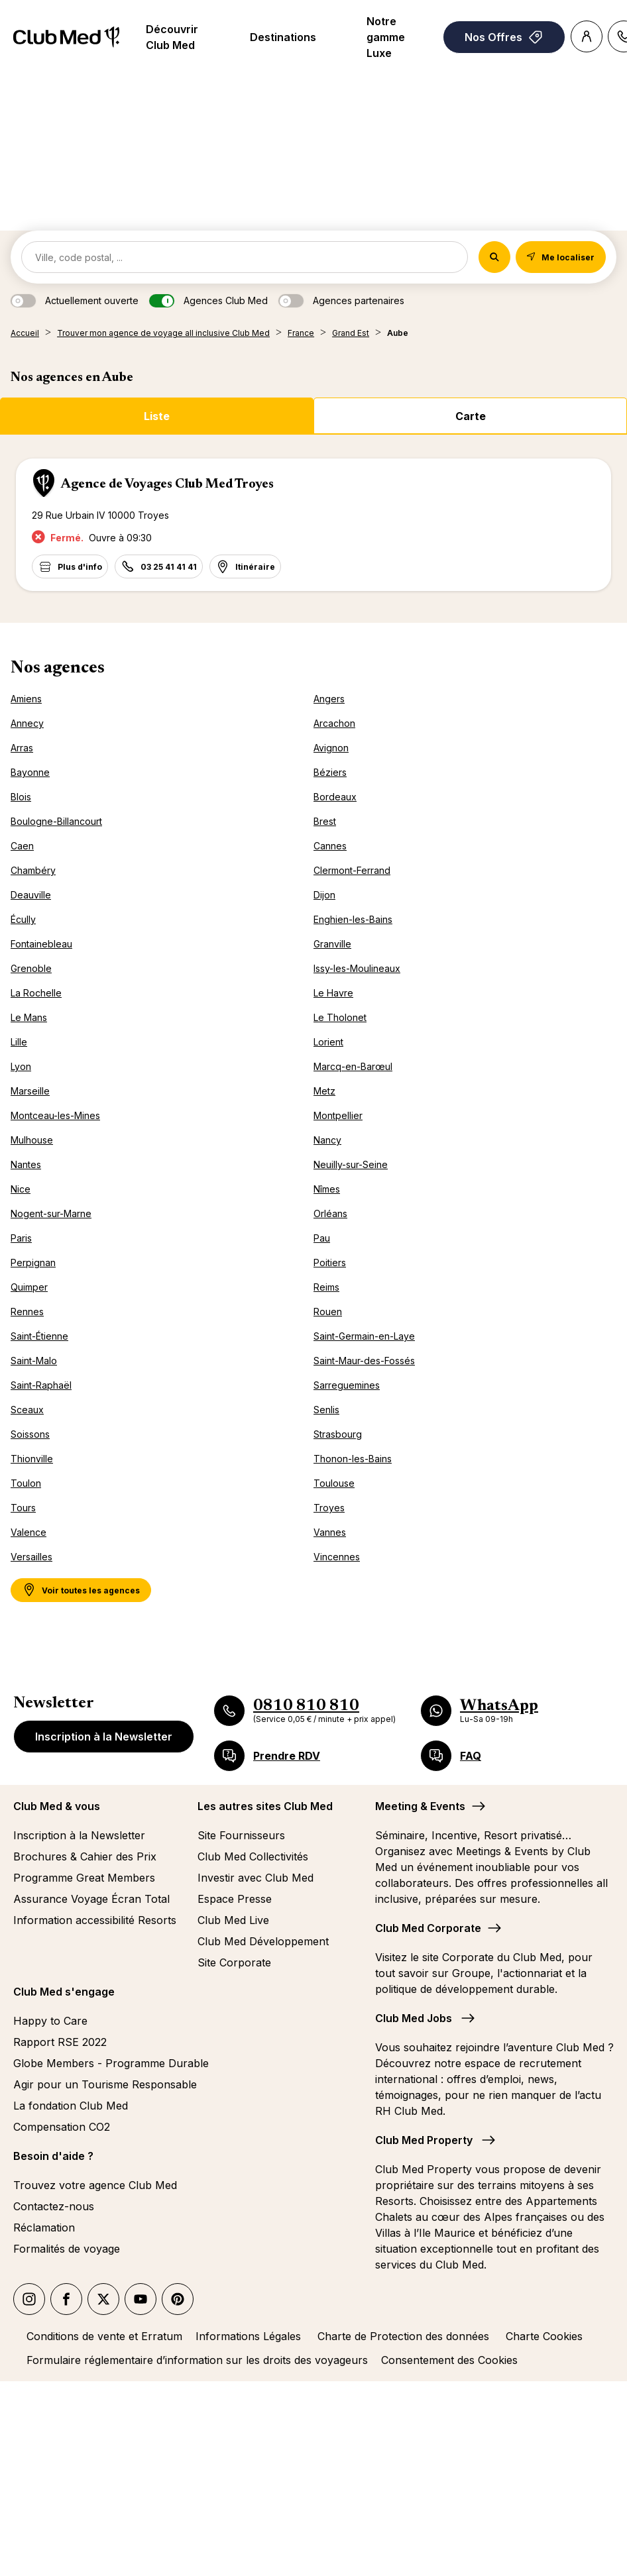 This screenshot has height=2576, width=627. Describe the element at coordinates (328, 1041) in the screenshot. I see `Lorient` at that location.